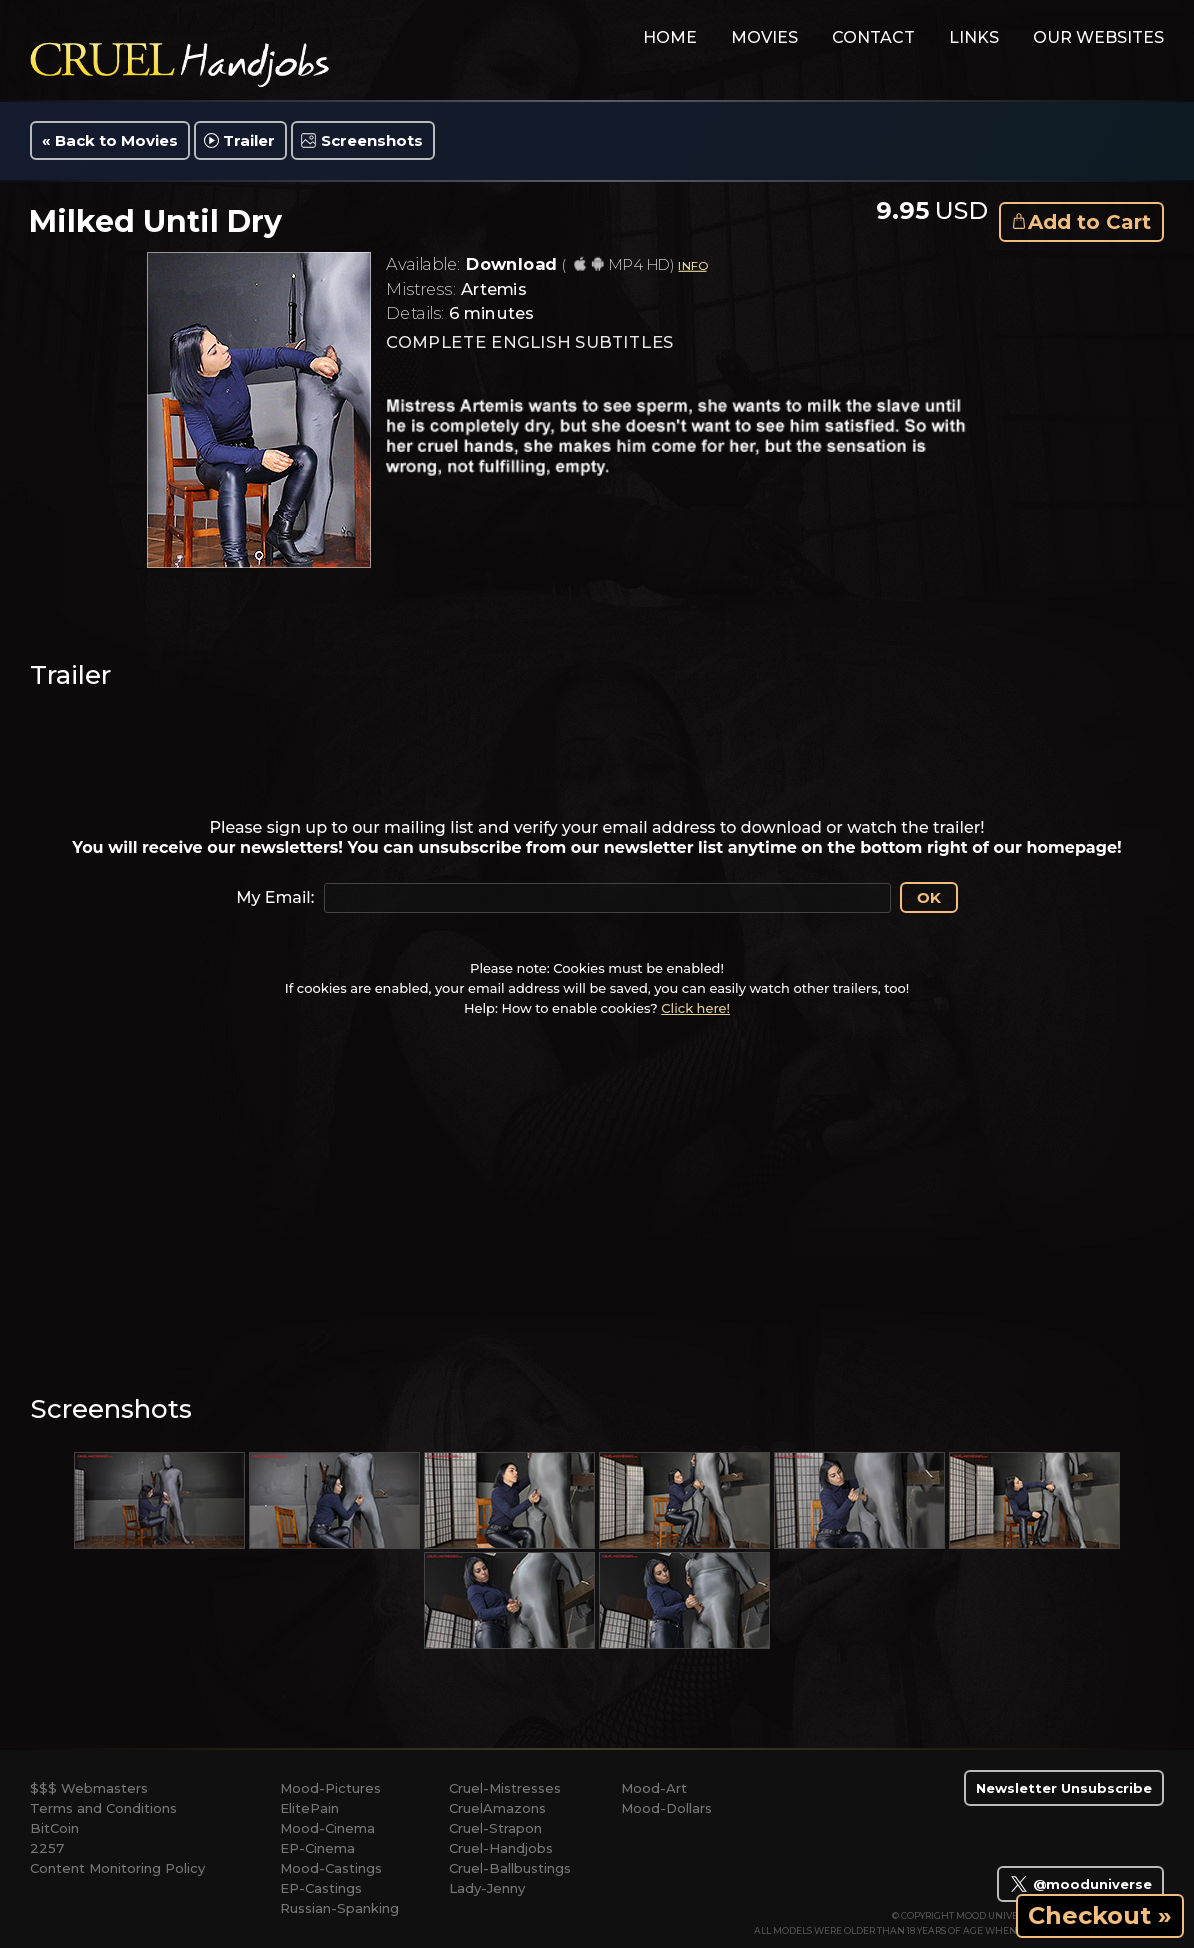  What do you see at coordinates (327, 1828) in the screenshot?
I see `Mood-Cinema` at bounding box center [327, 1828].